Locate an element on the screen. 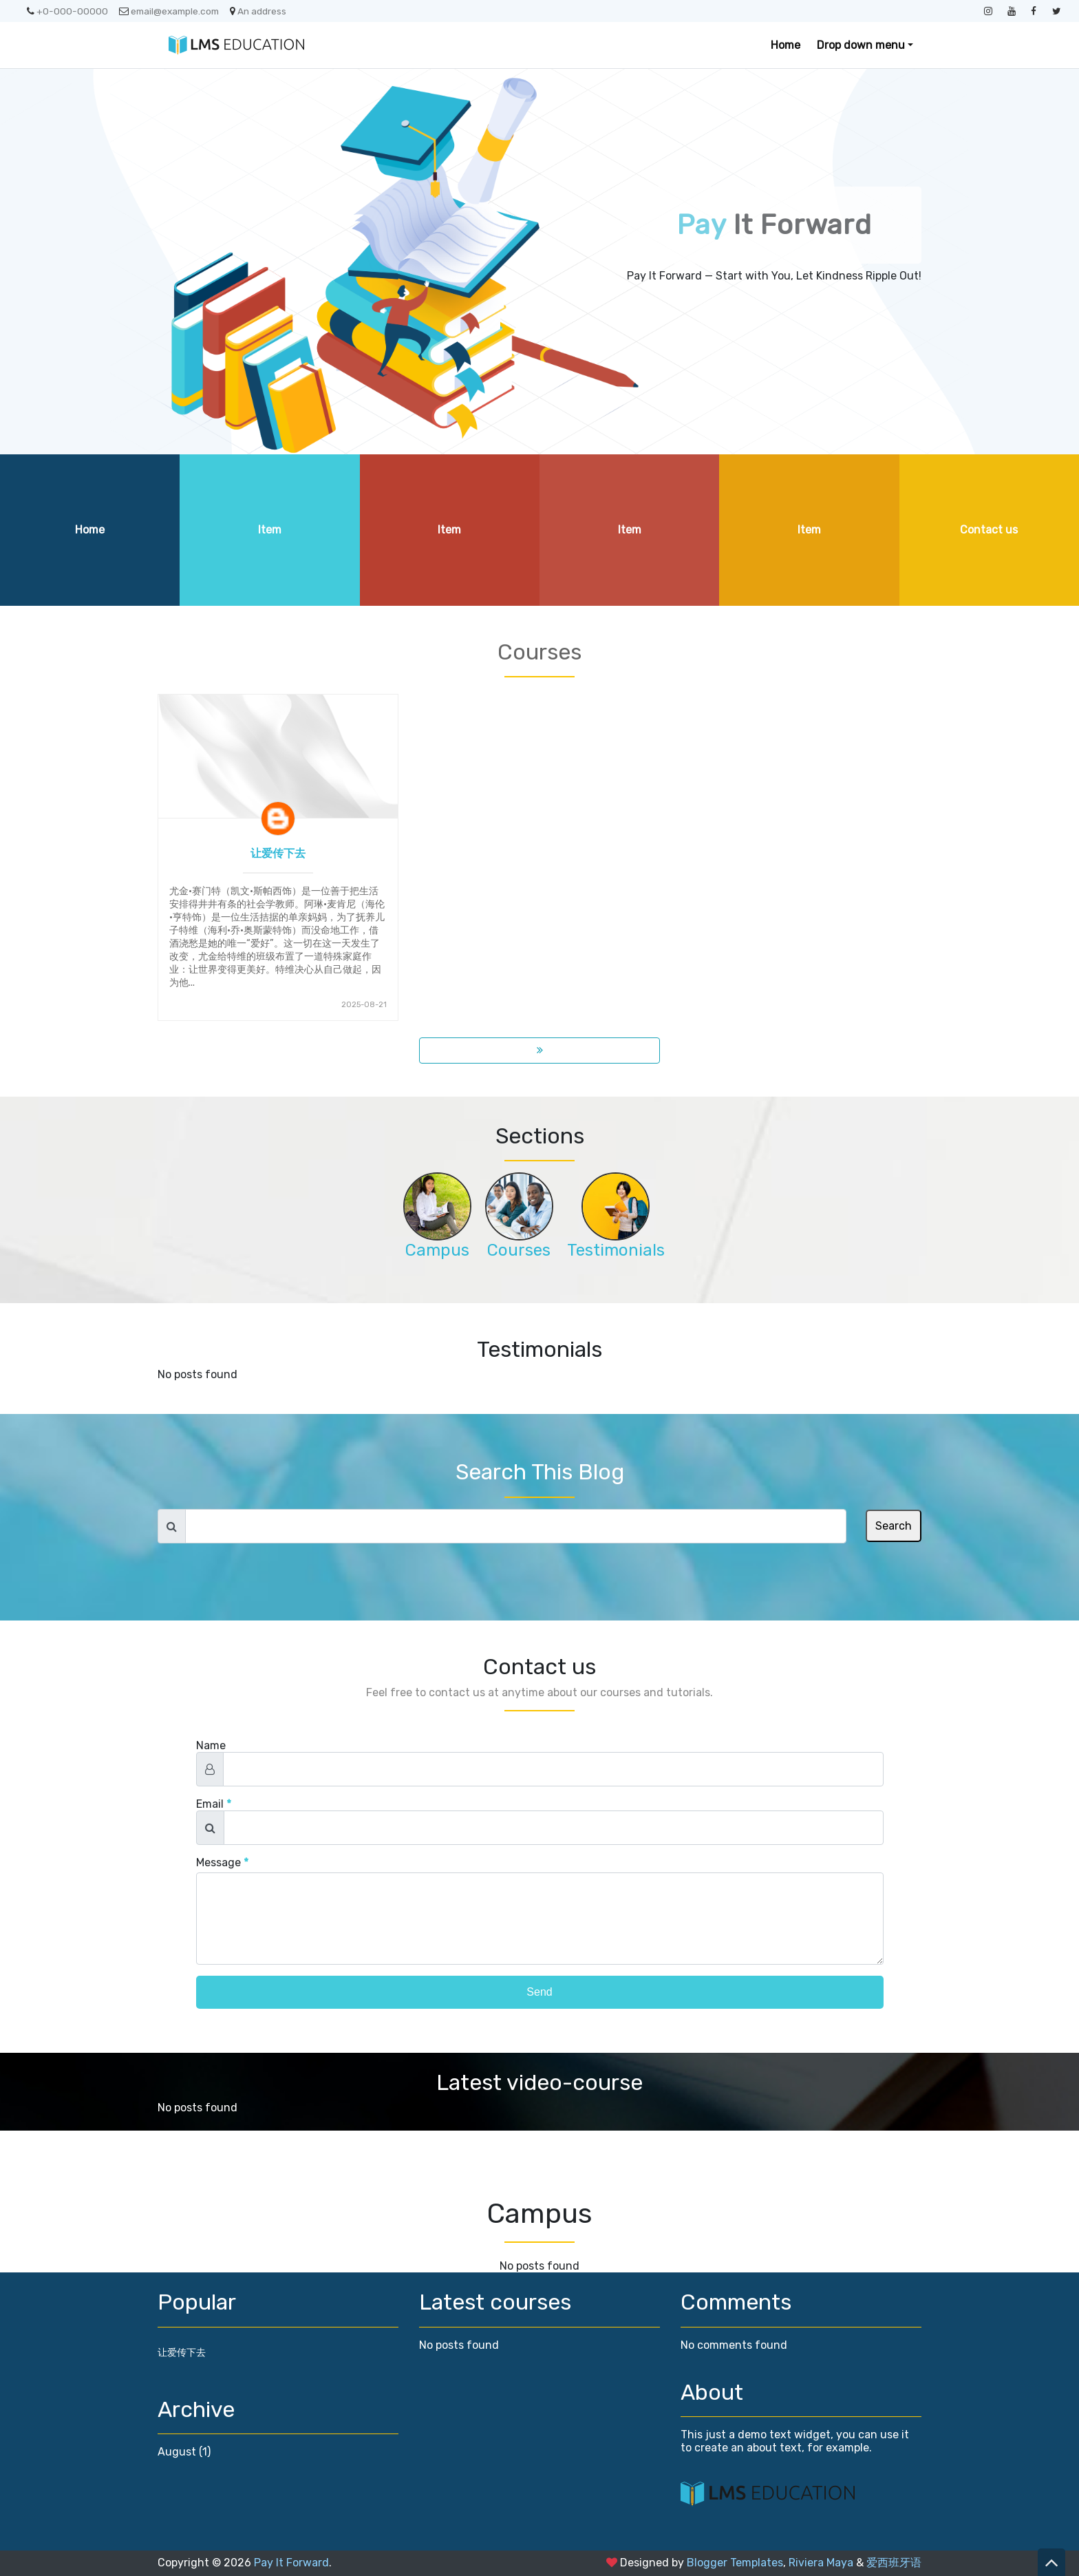  An address is located at coordinates (258, 11).